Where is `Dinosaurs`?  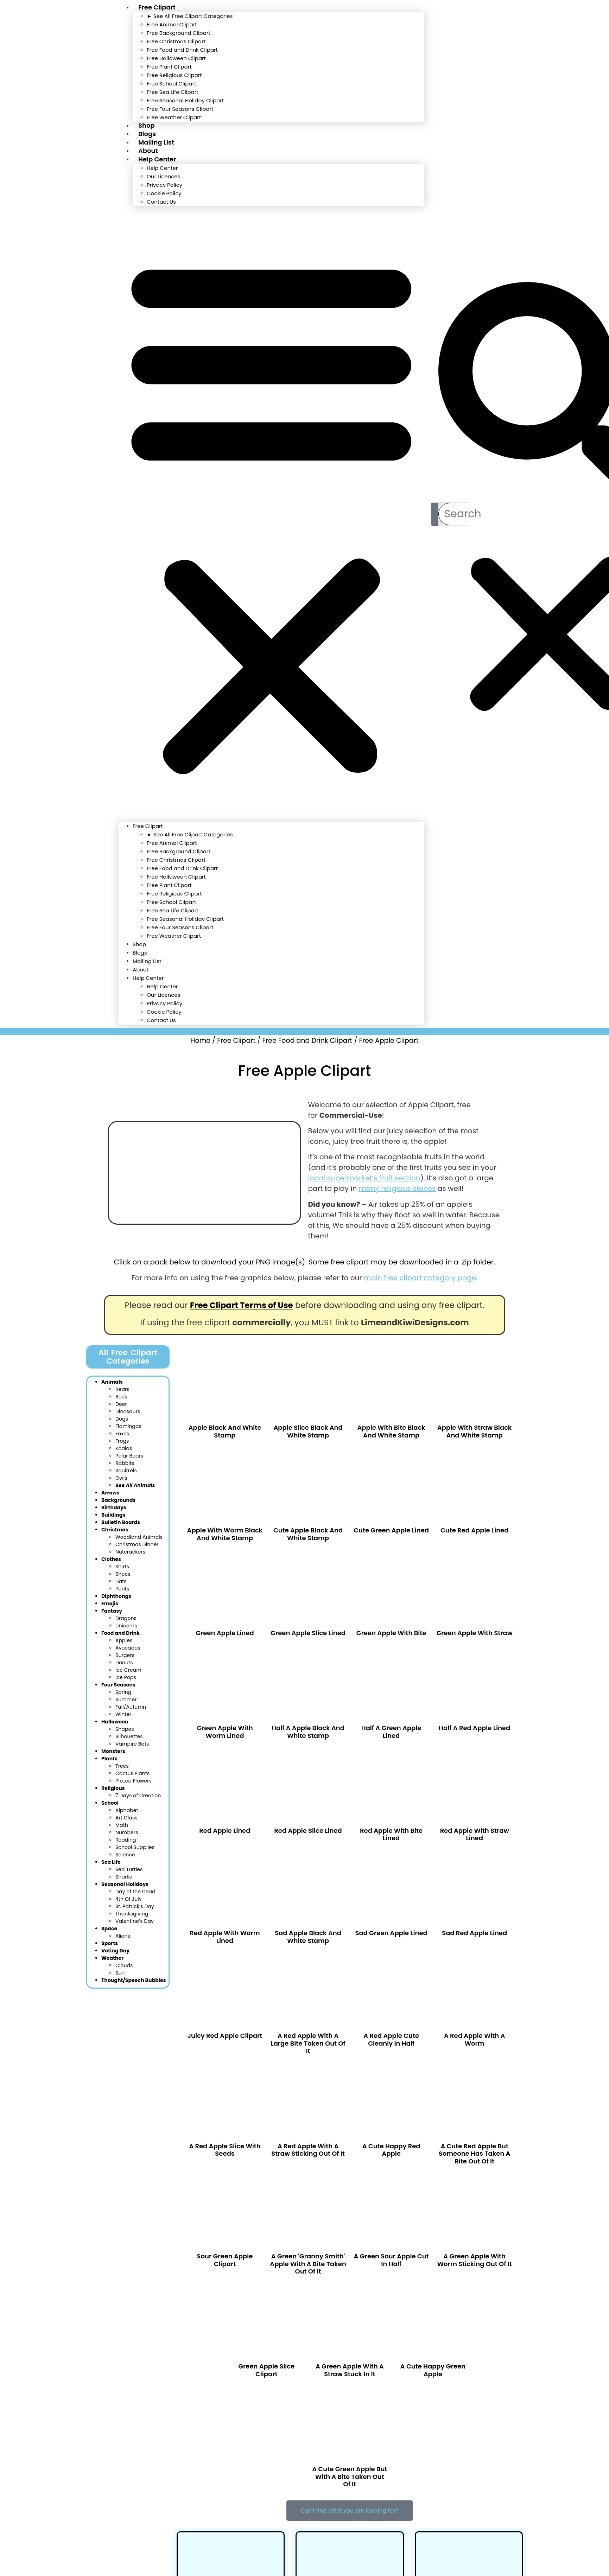
Dinosaurs is located at coordinates (127, 1410).